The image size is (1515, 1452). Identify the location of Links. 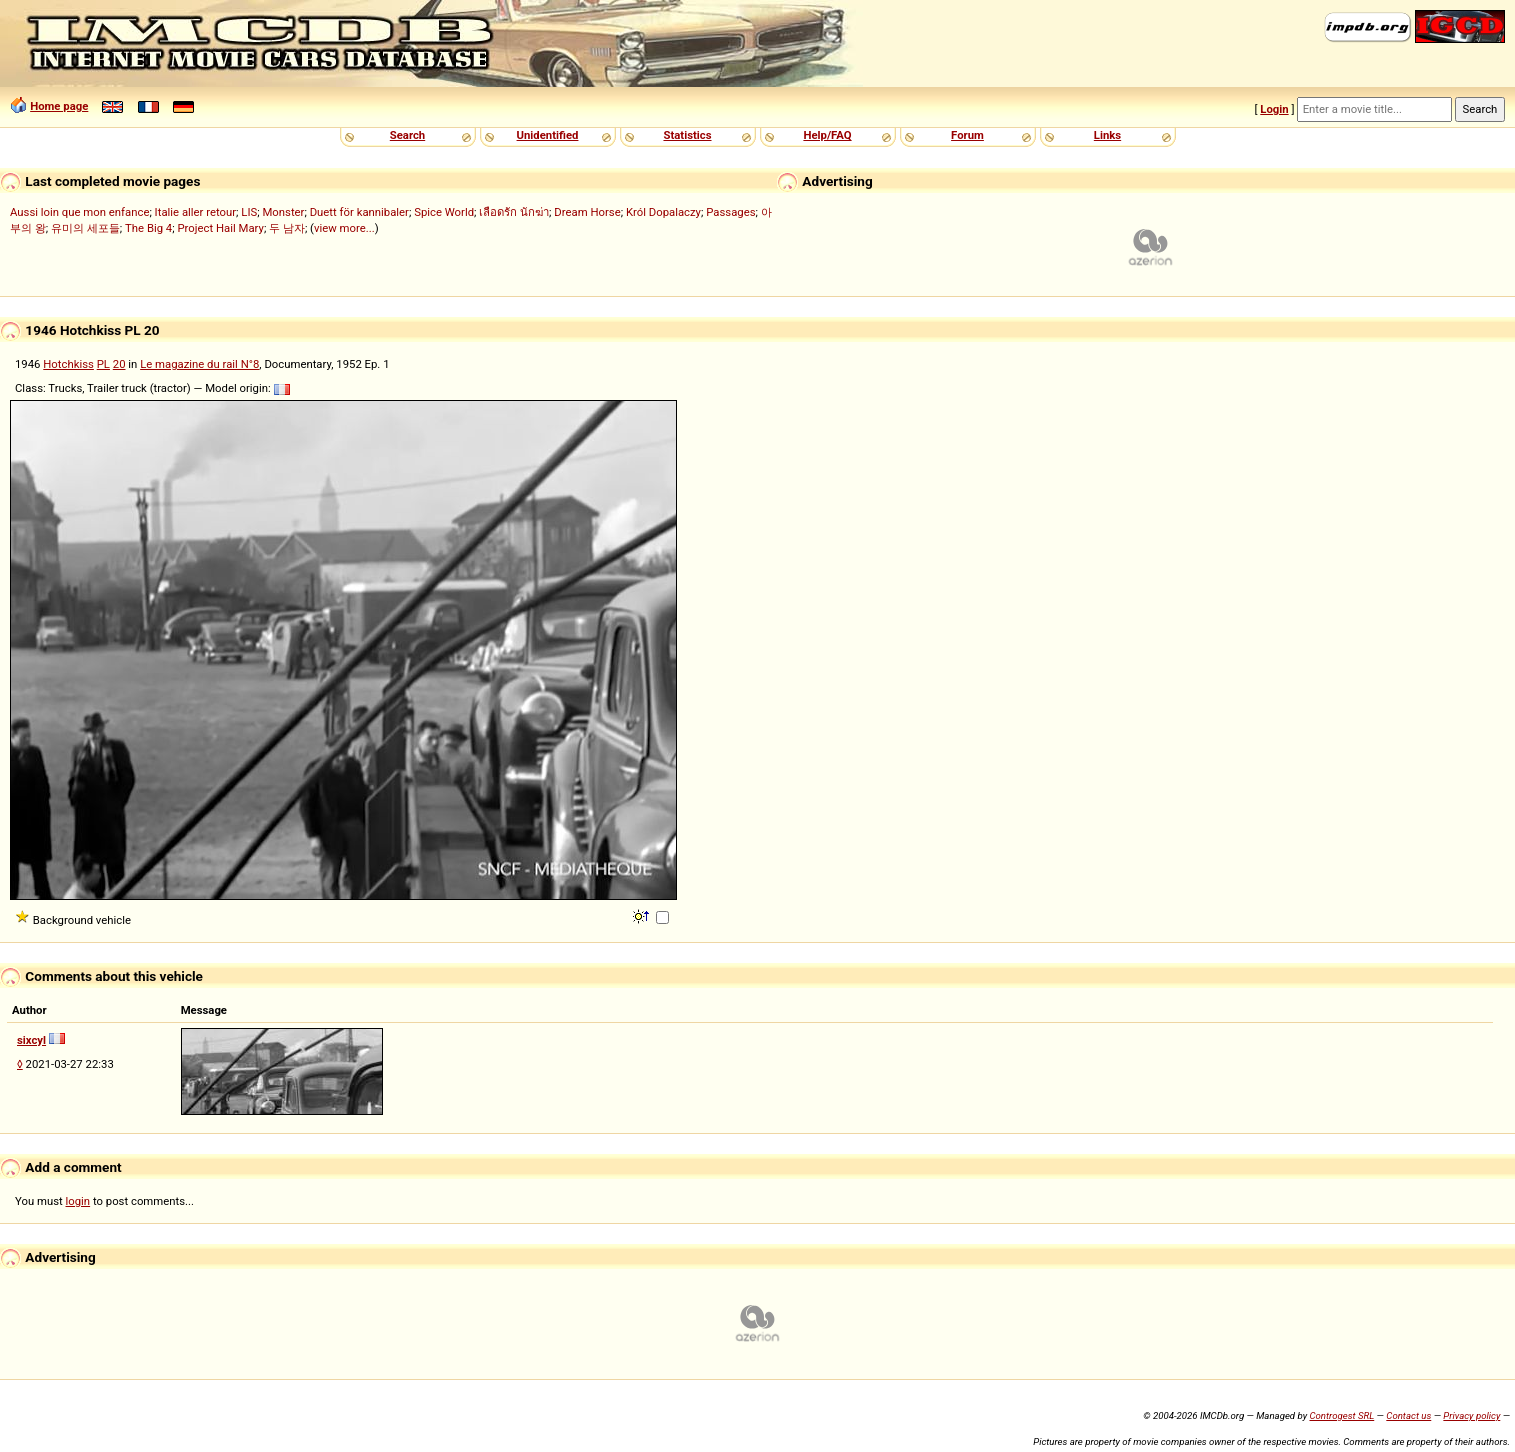
(1107, 135).